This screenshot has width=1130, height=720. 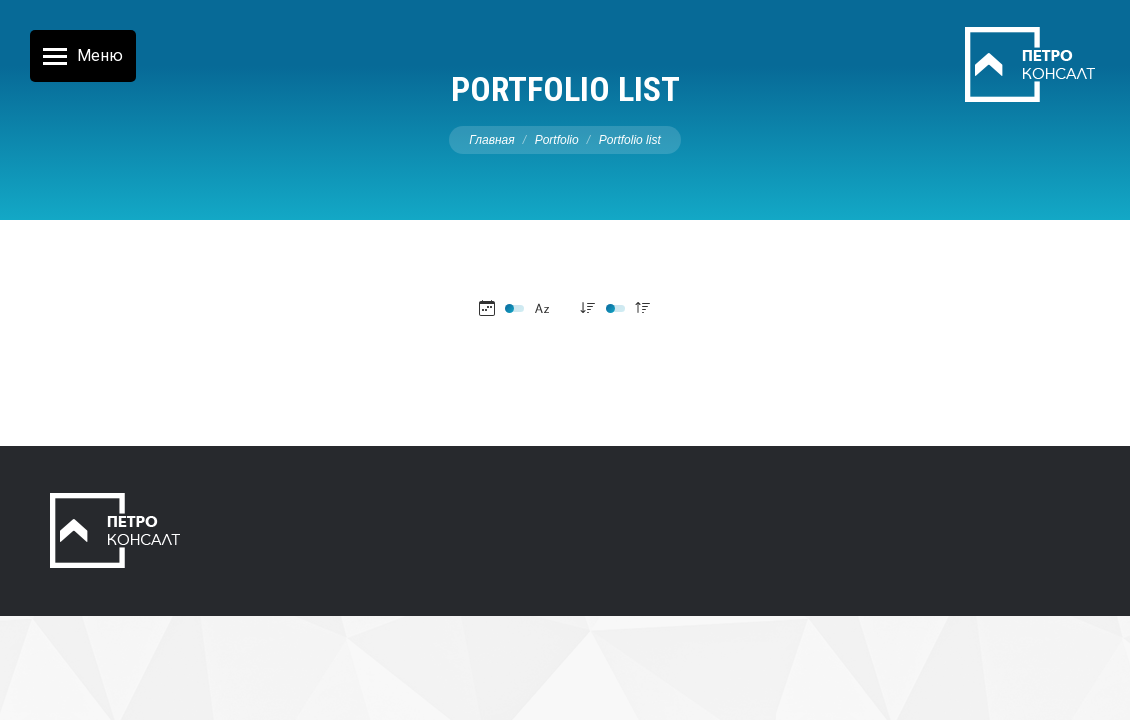 What do you see at coordinates (100, 55) in the screenshot?
I see `Меню` at bounding box center [100, 55].